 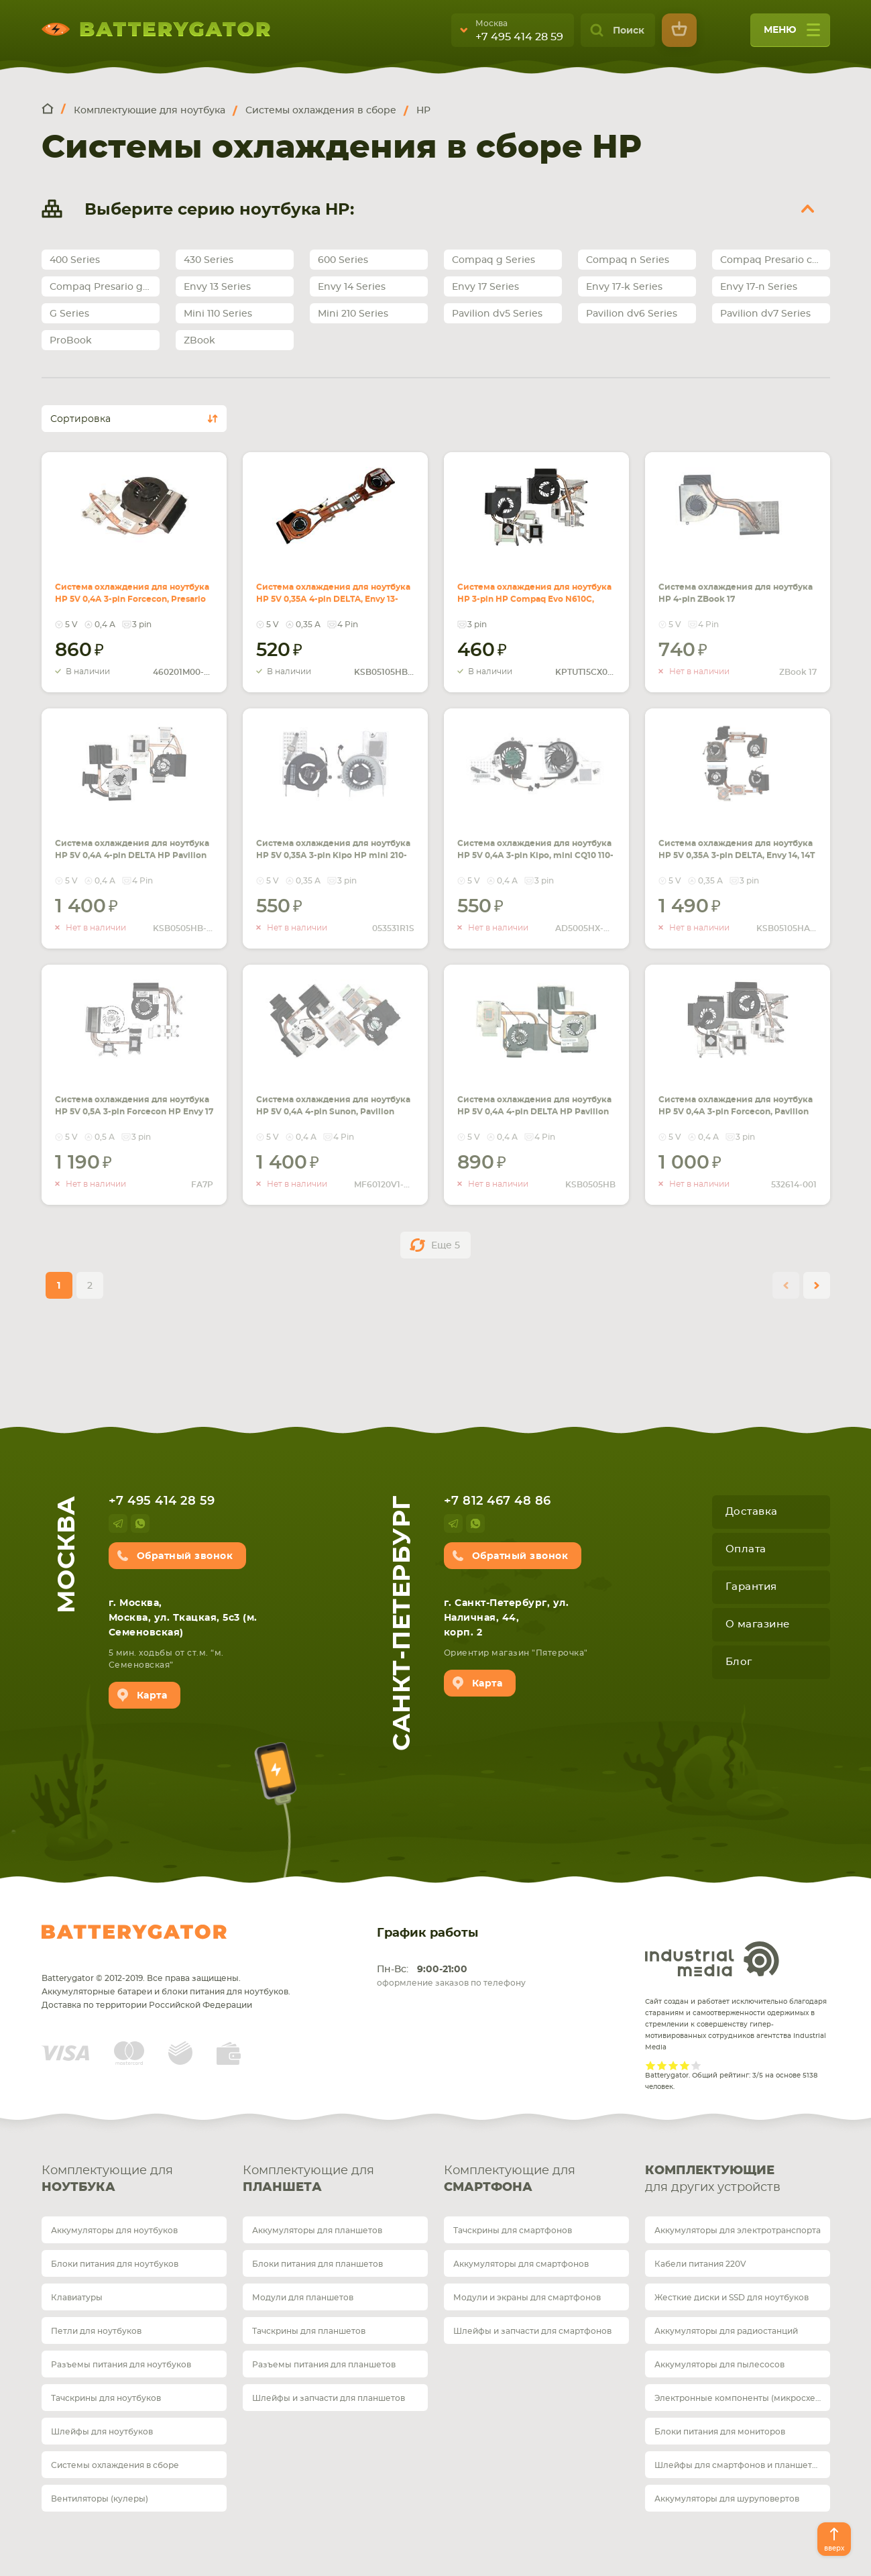 I want to click on Compaq Presario cq Series, so click(x=775, y=260).